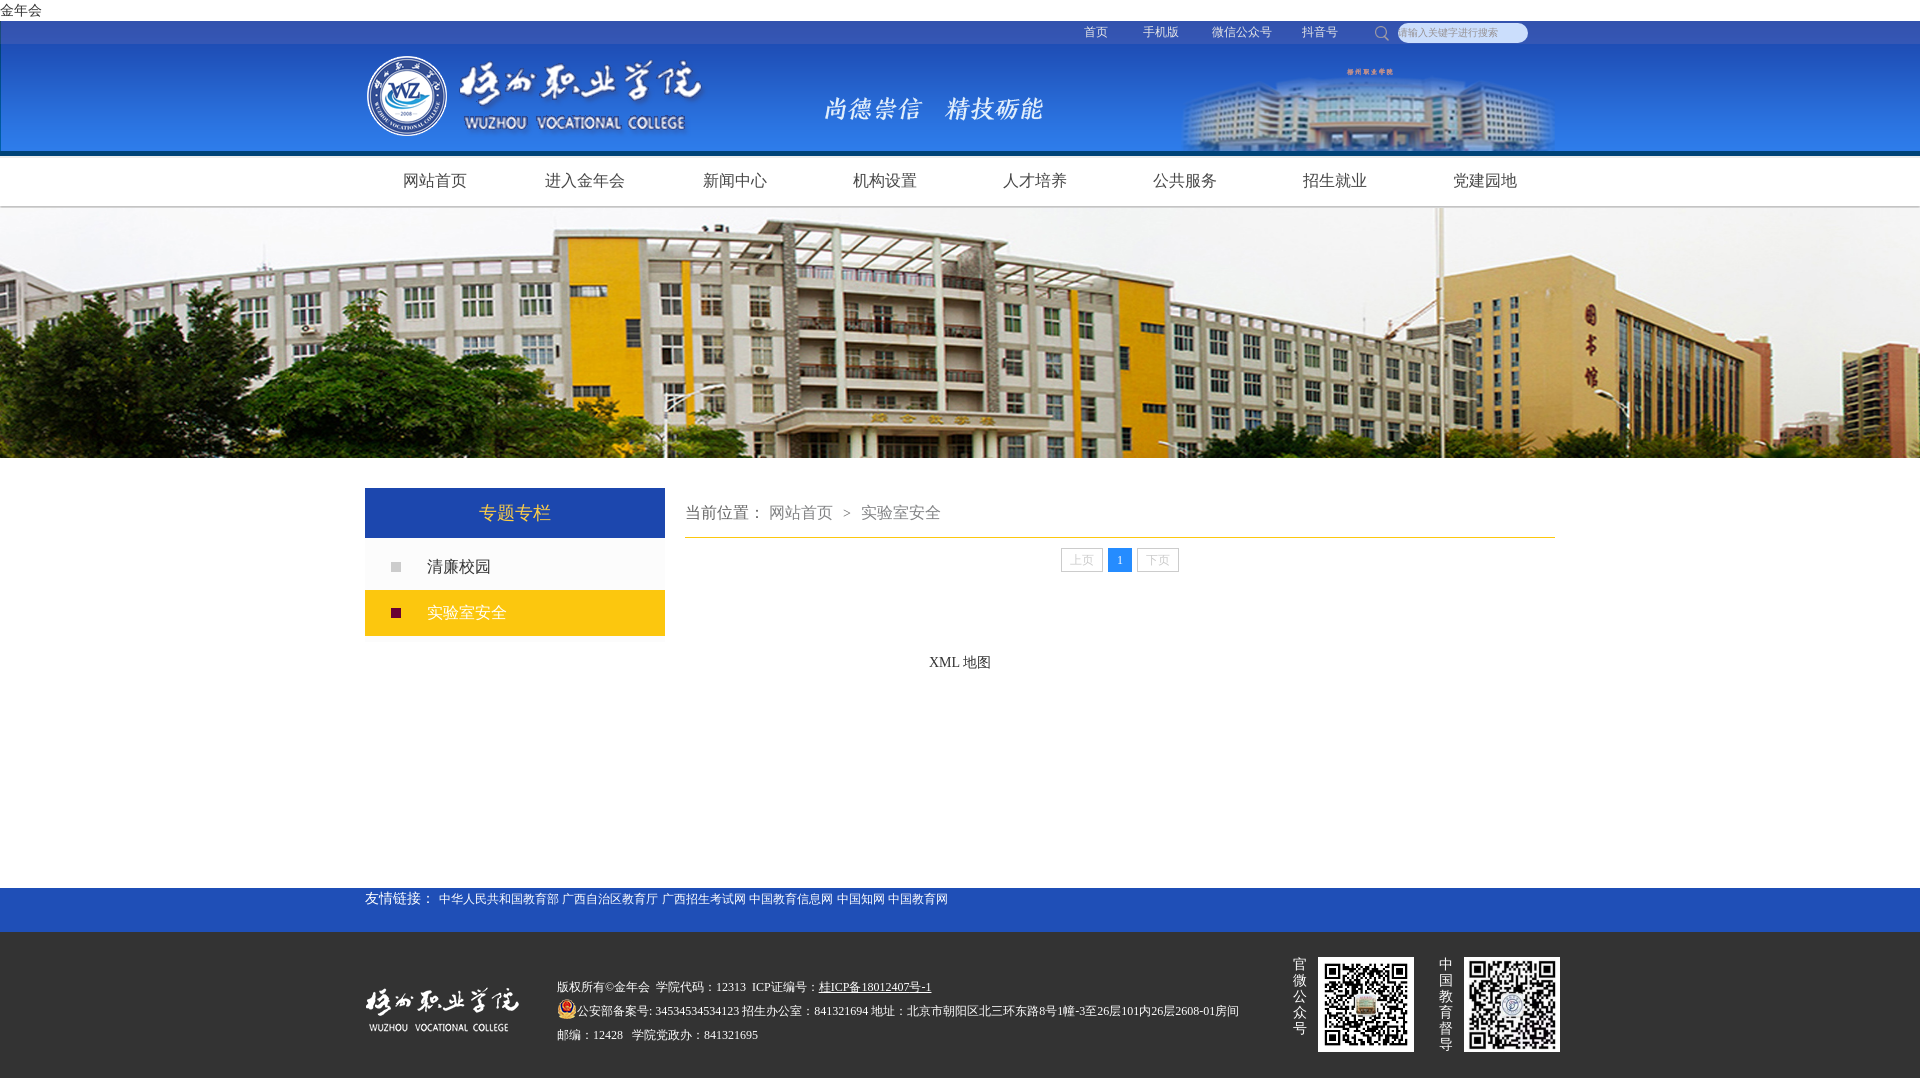 The height and width of the screenshot is (1078, 1920). I want to click on 进入金年会, so click(585, 180).